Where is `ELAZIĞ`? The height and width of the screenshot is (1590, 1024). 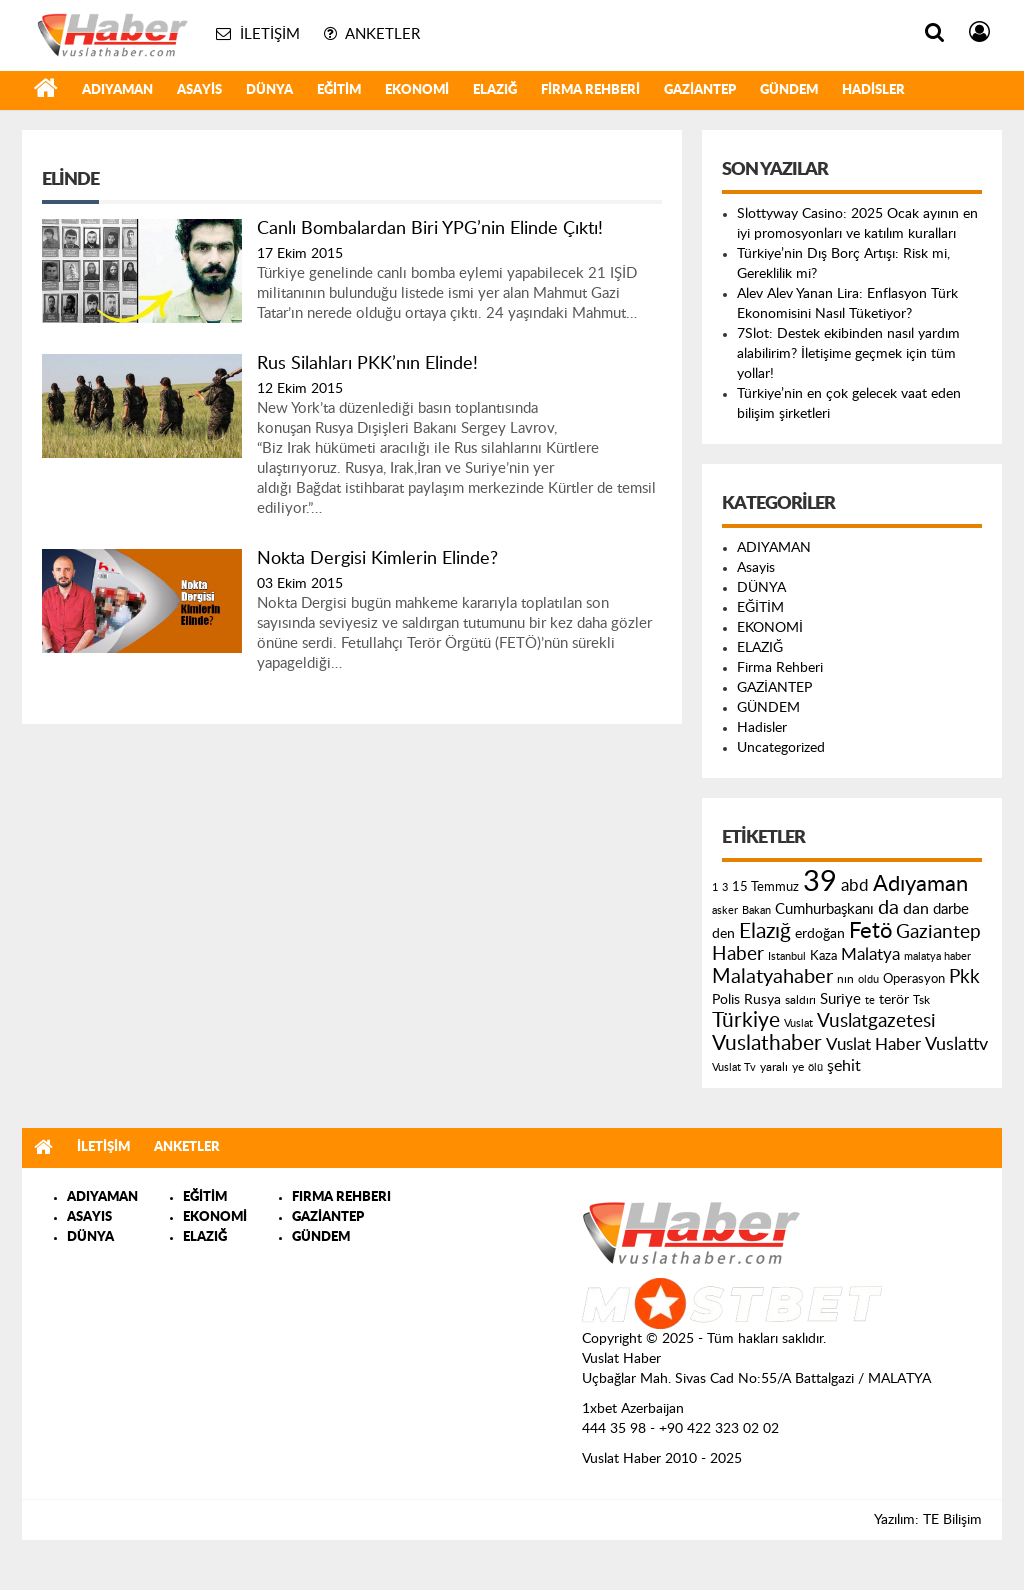
ELAZIĞ is located at coordinates (495, 90).